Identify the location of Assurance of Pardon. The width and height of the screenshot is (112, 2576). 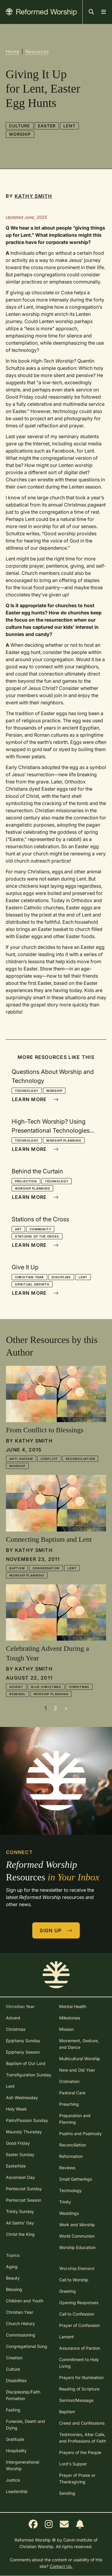
(79, 2348).